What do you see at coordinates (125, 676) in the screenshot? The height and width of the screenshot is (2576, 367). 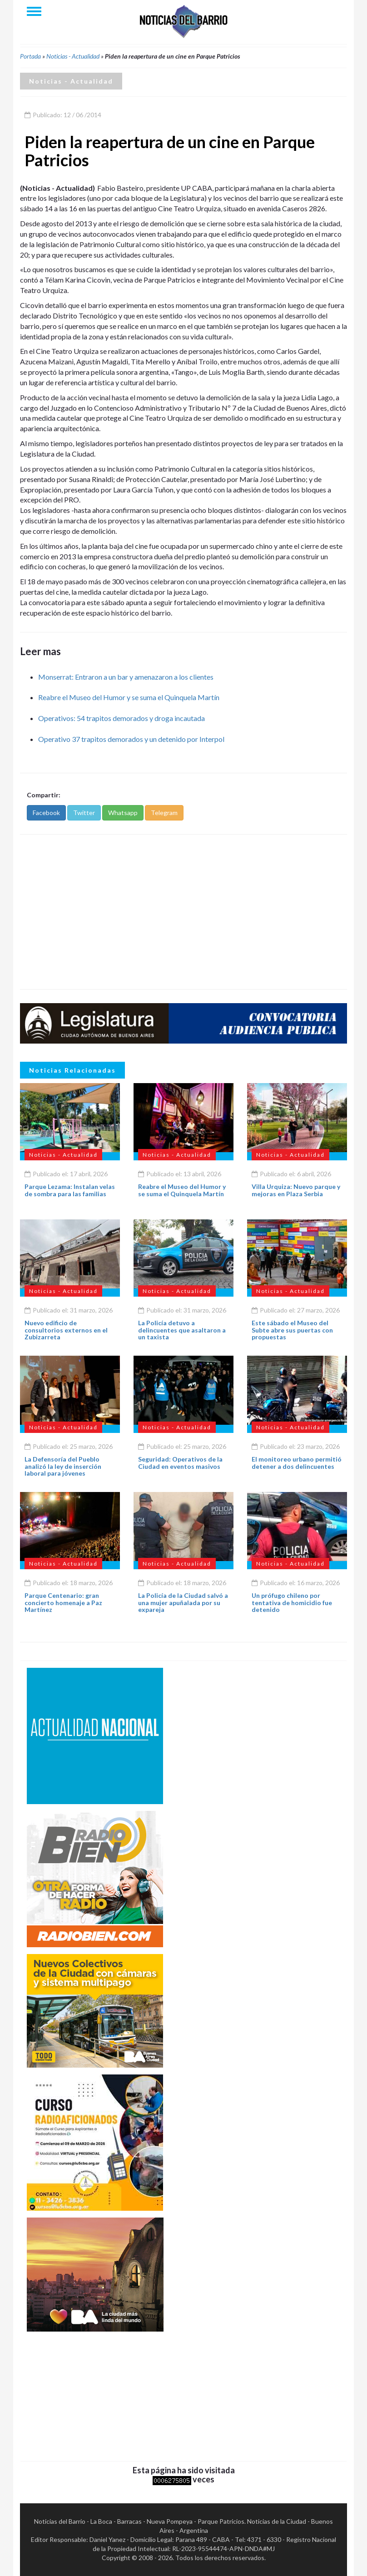 I see `Monserrat: Entraron a un bar y amenazaron a los clientes` at bounding box center [125, 676].